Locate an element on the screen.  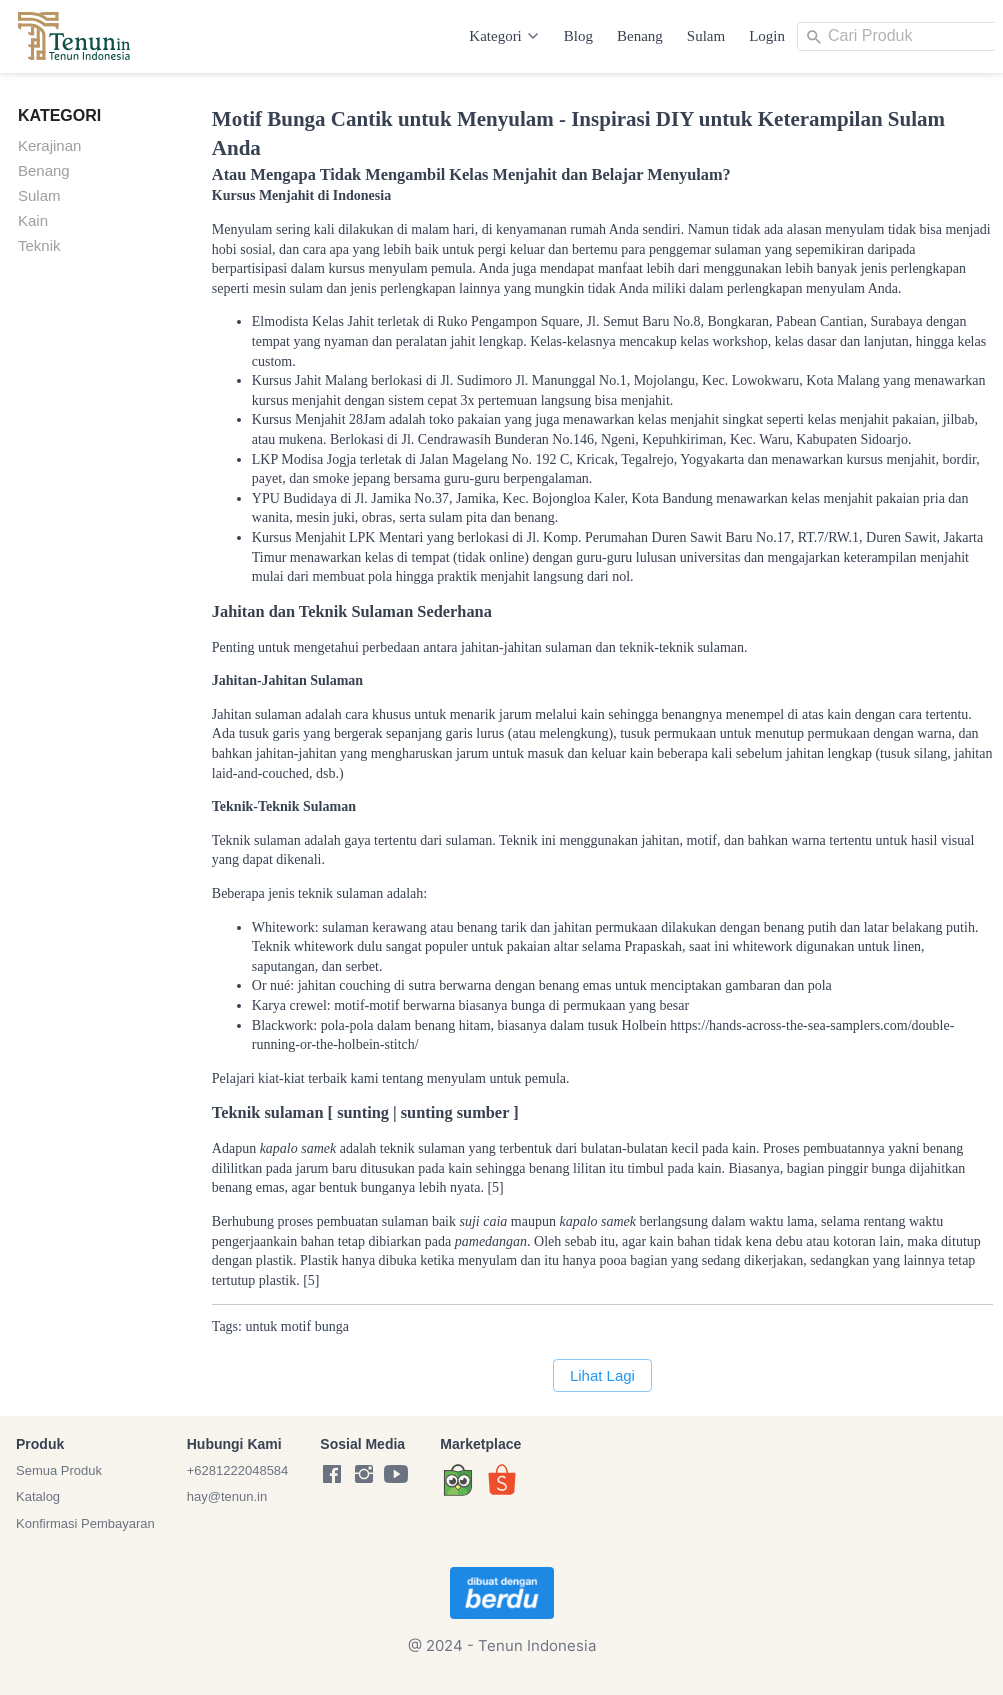
motif is located at coordinates (296, 1326).